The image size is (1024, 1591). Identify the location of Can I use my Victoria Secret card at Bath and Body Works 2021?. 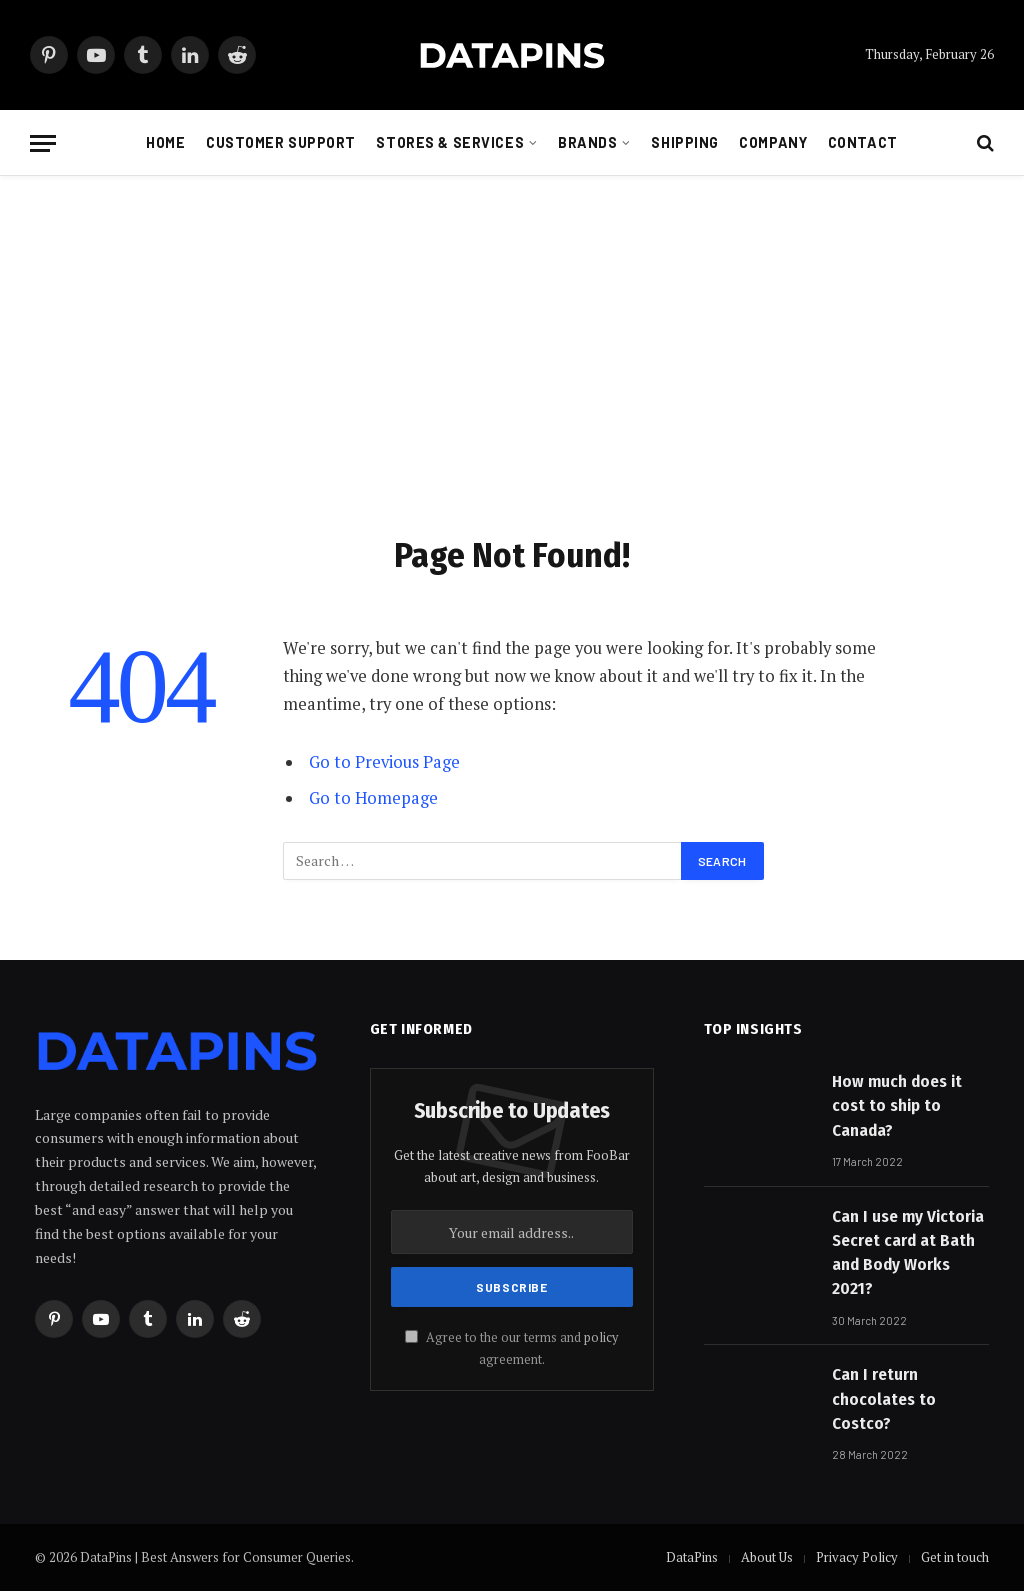
(908, 1253).